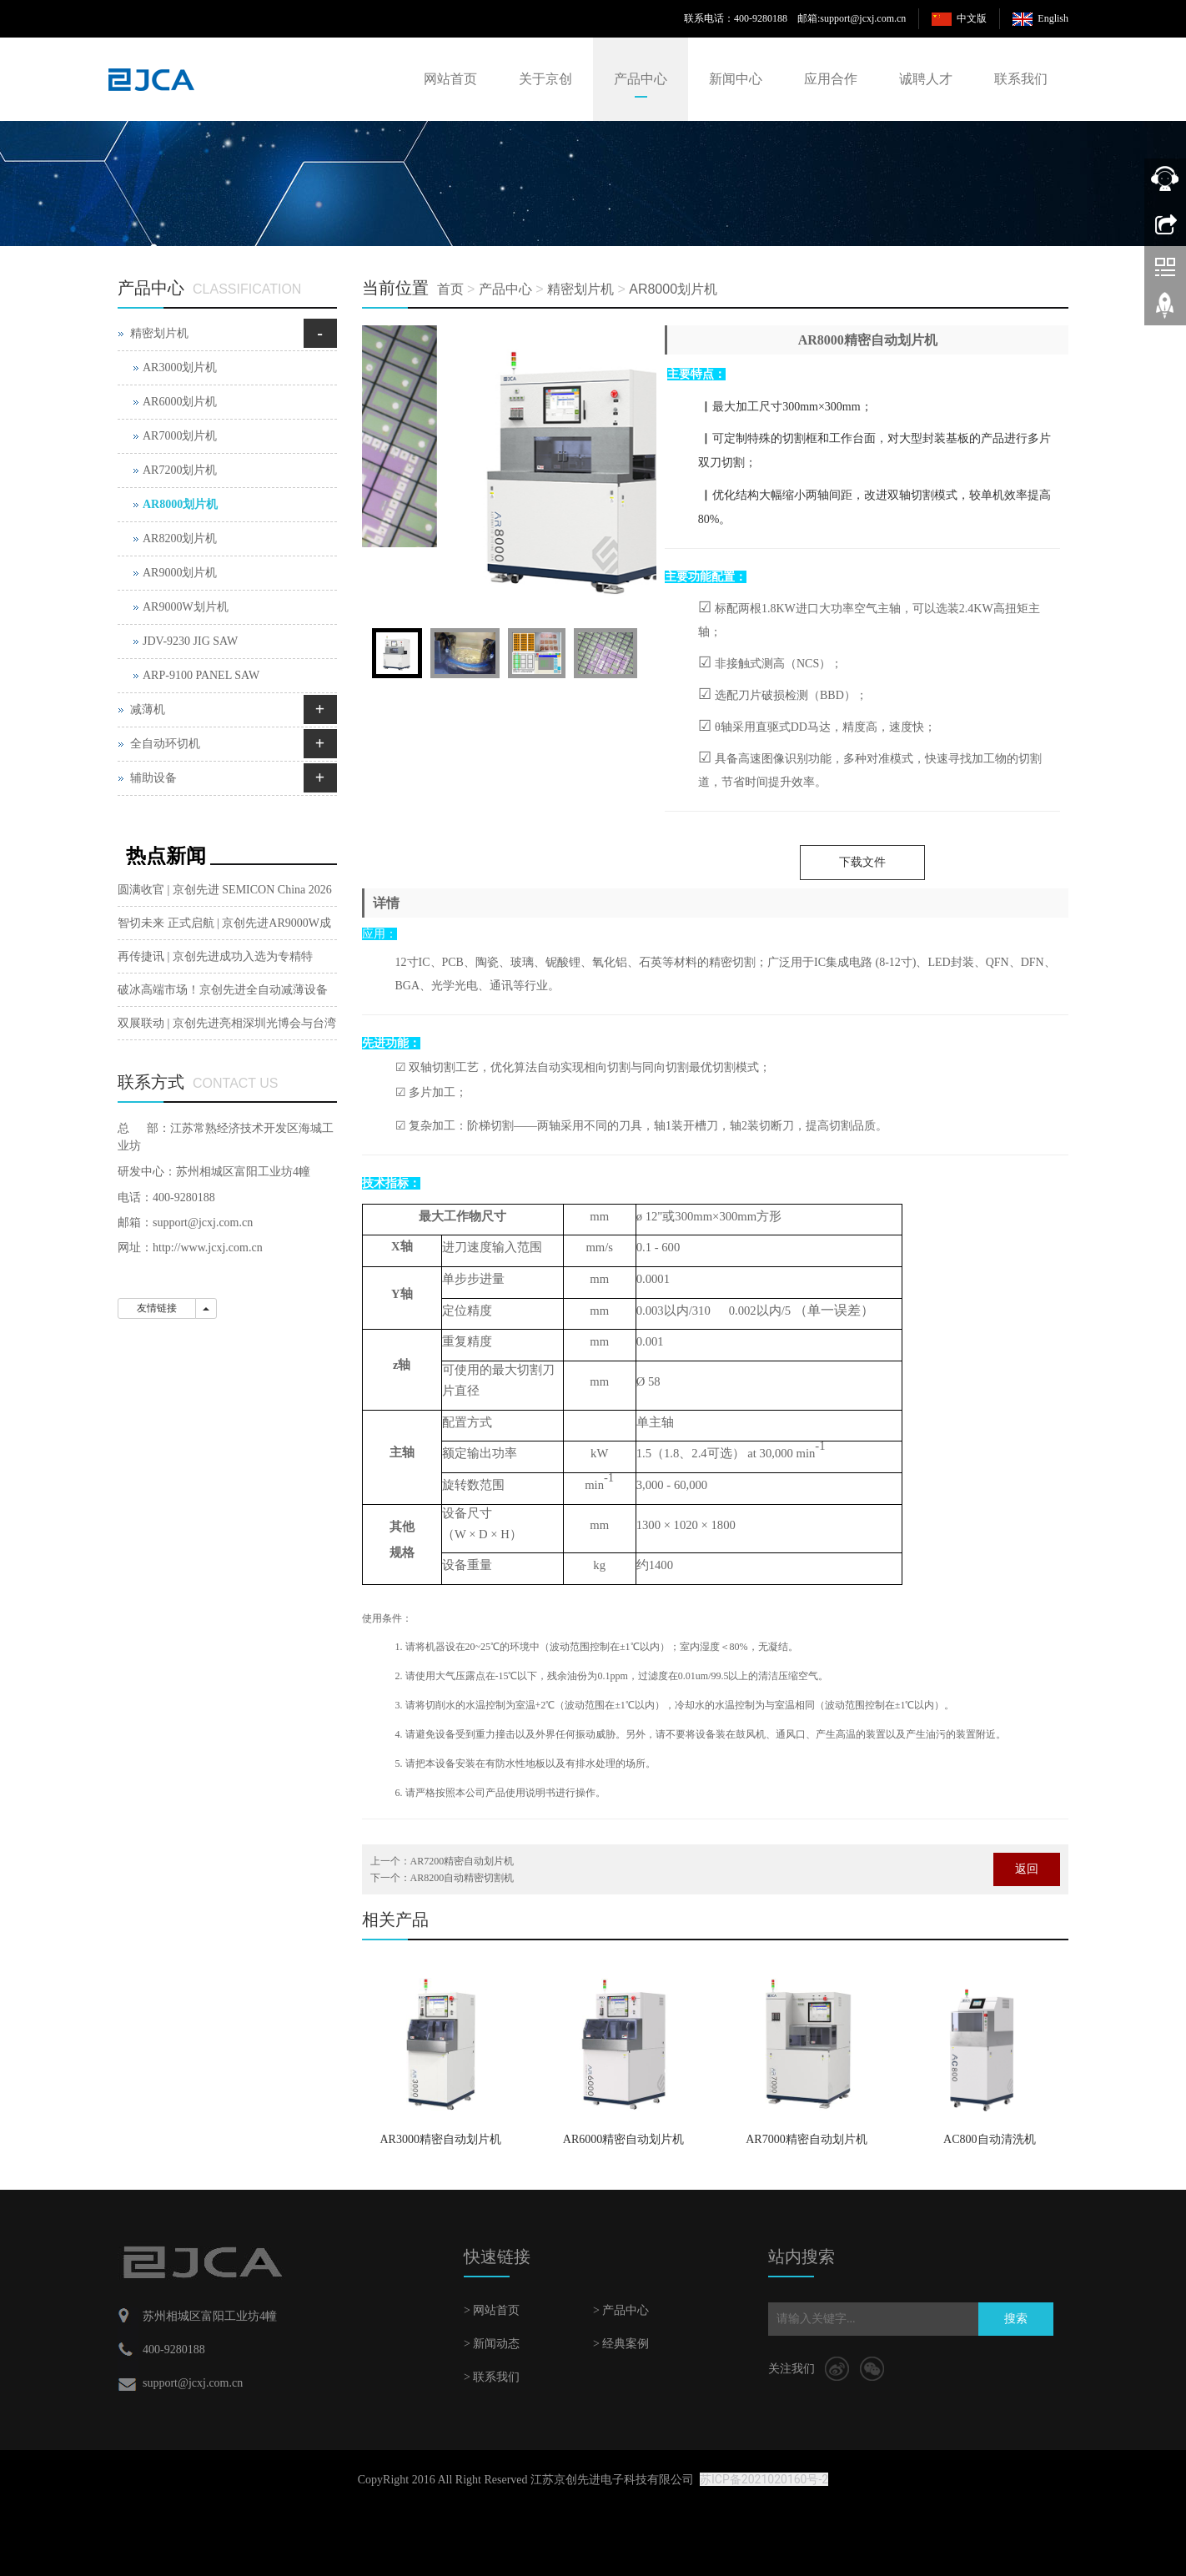 The width and height of the screenshot is (1186, 2576). I want to click on 应用合作, so click(830, 79).